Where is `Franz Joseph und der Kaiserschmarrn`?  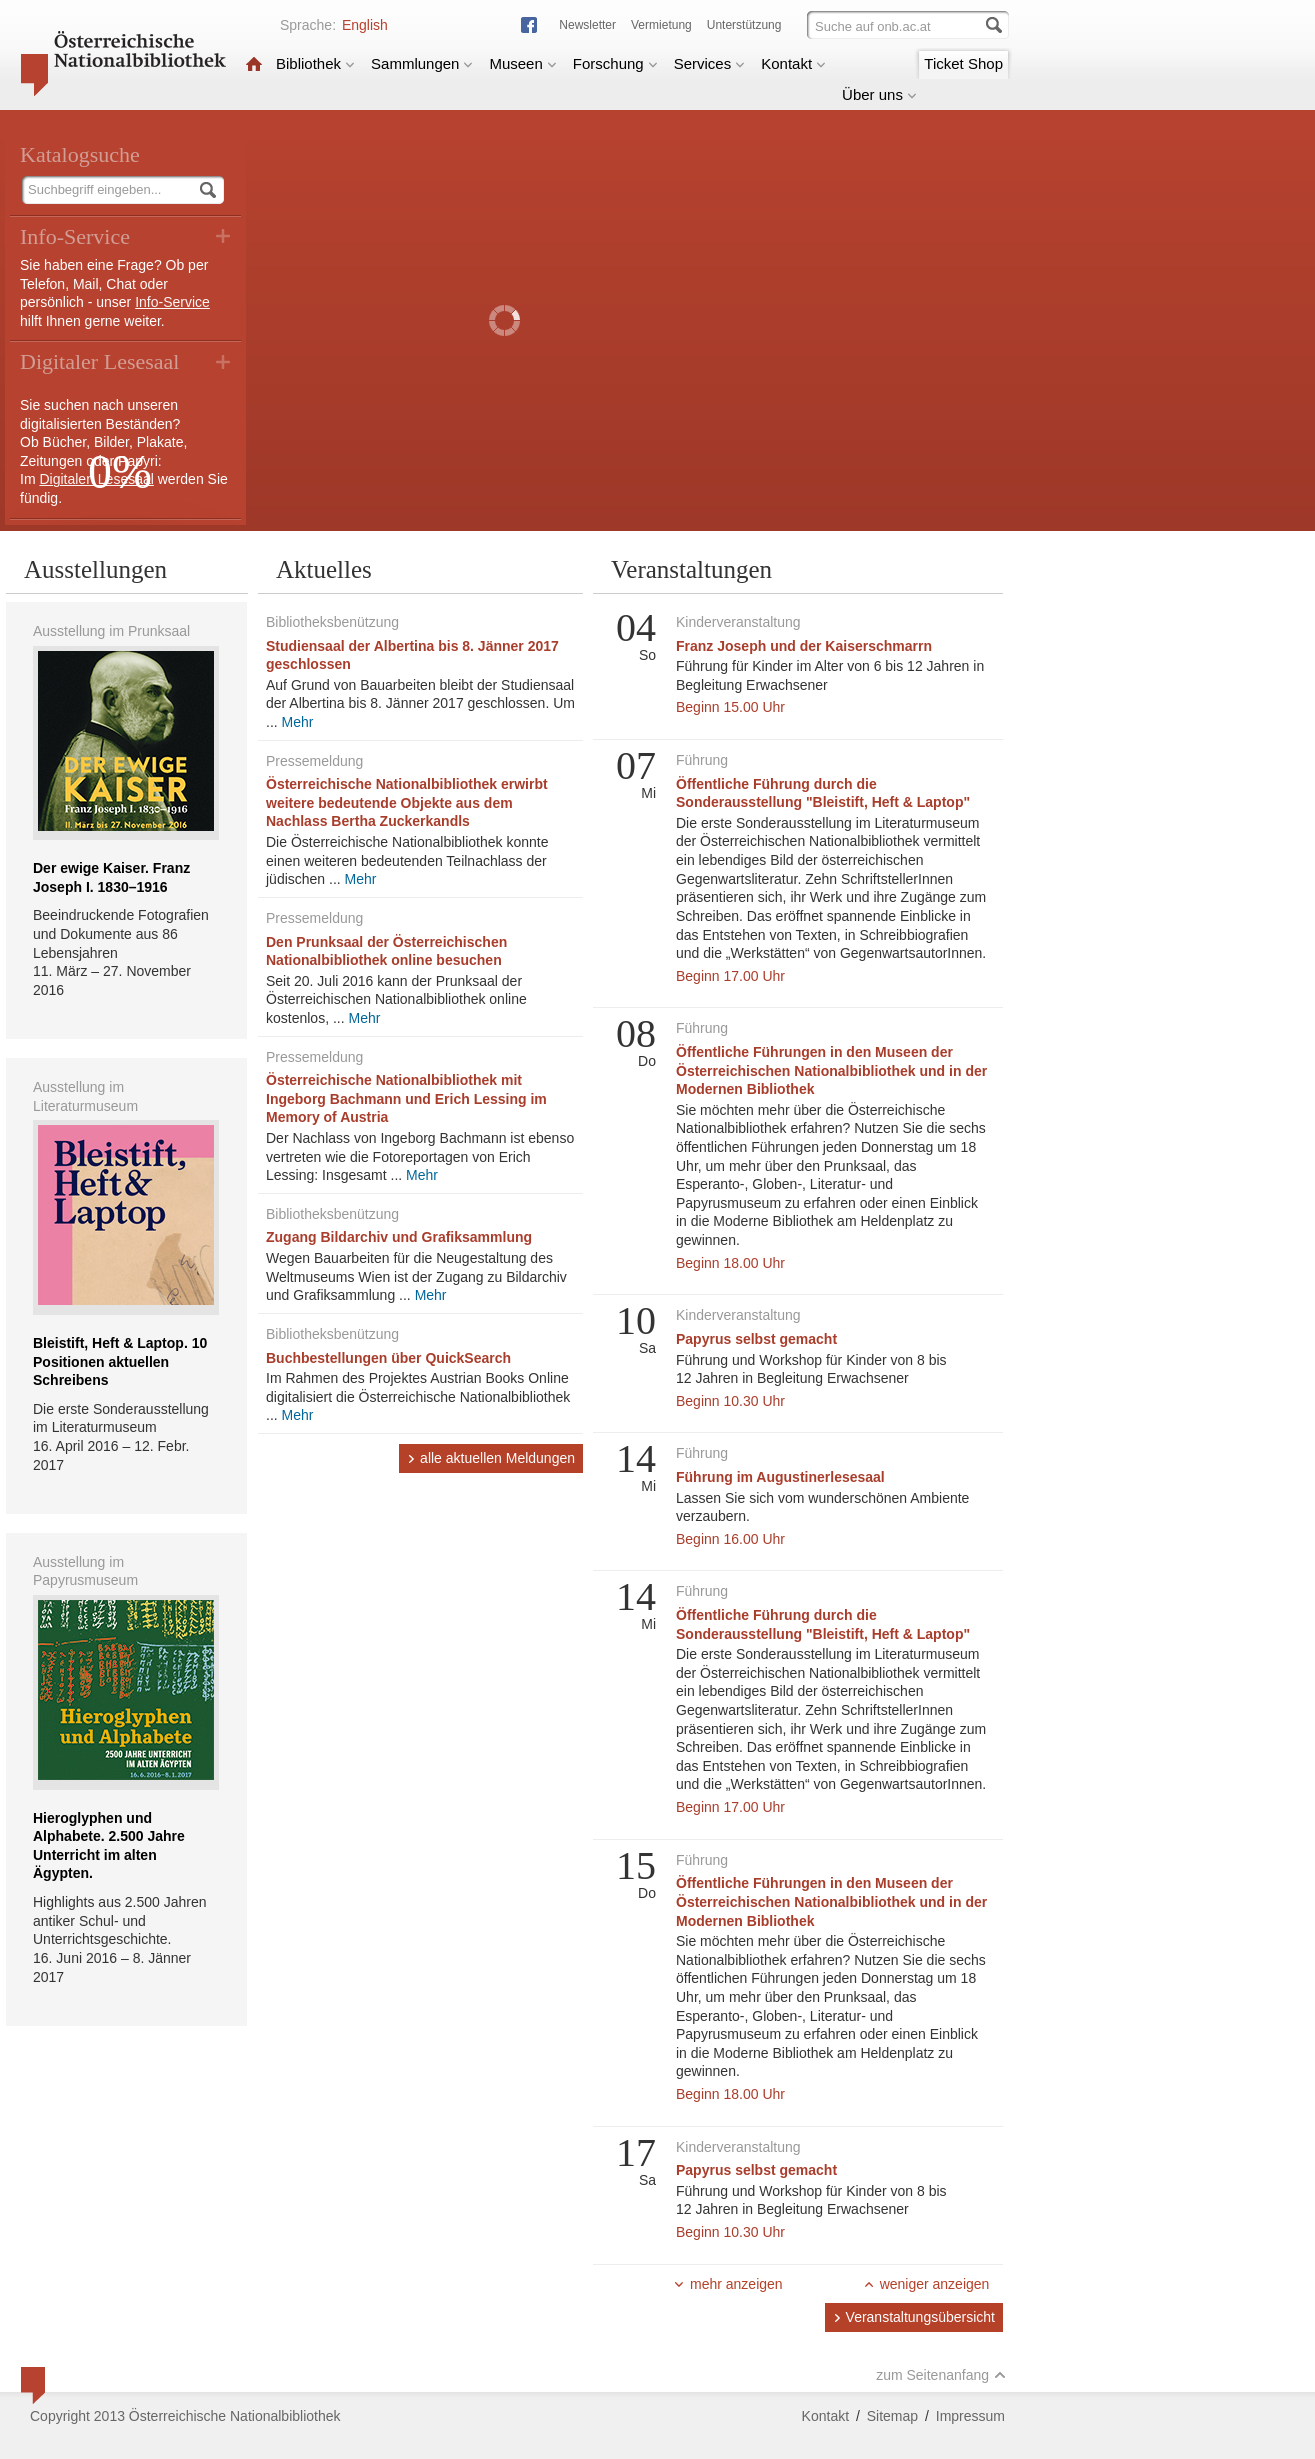
Franz Joseph und der Kaiserschmarrn is located at coordinates (804, 646).